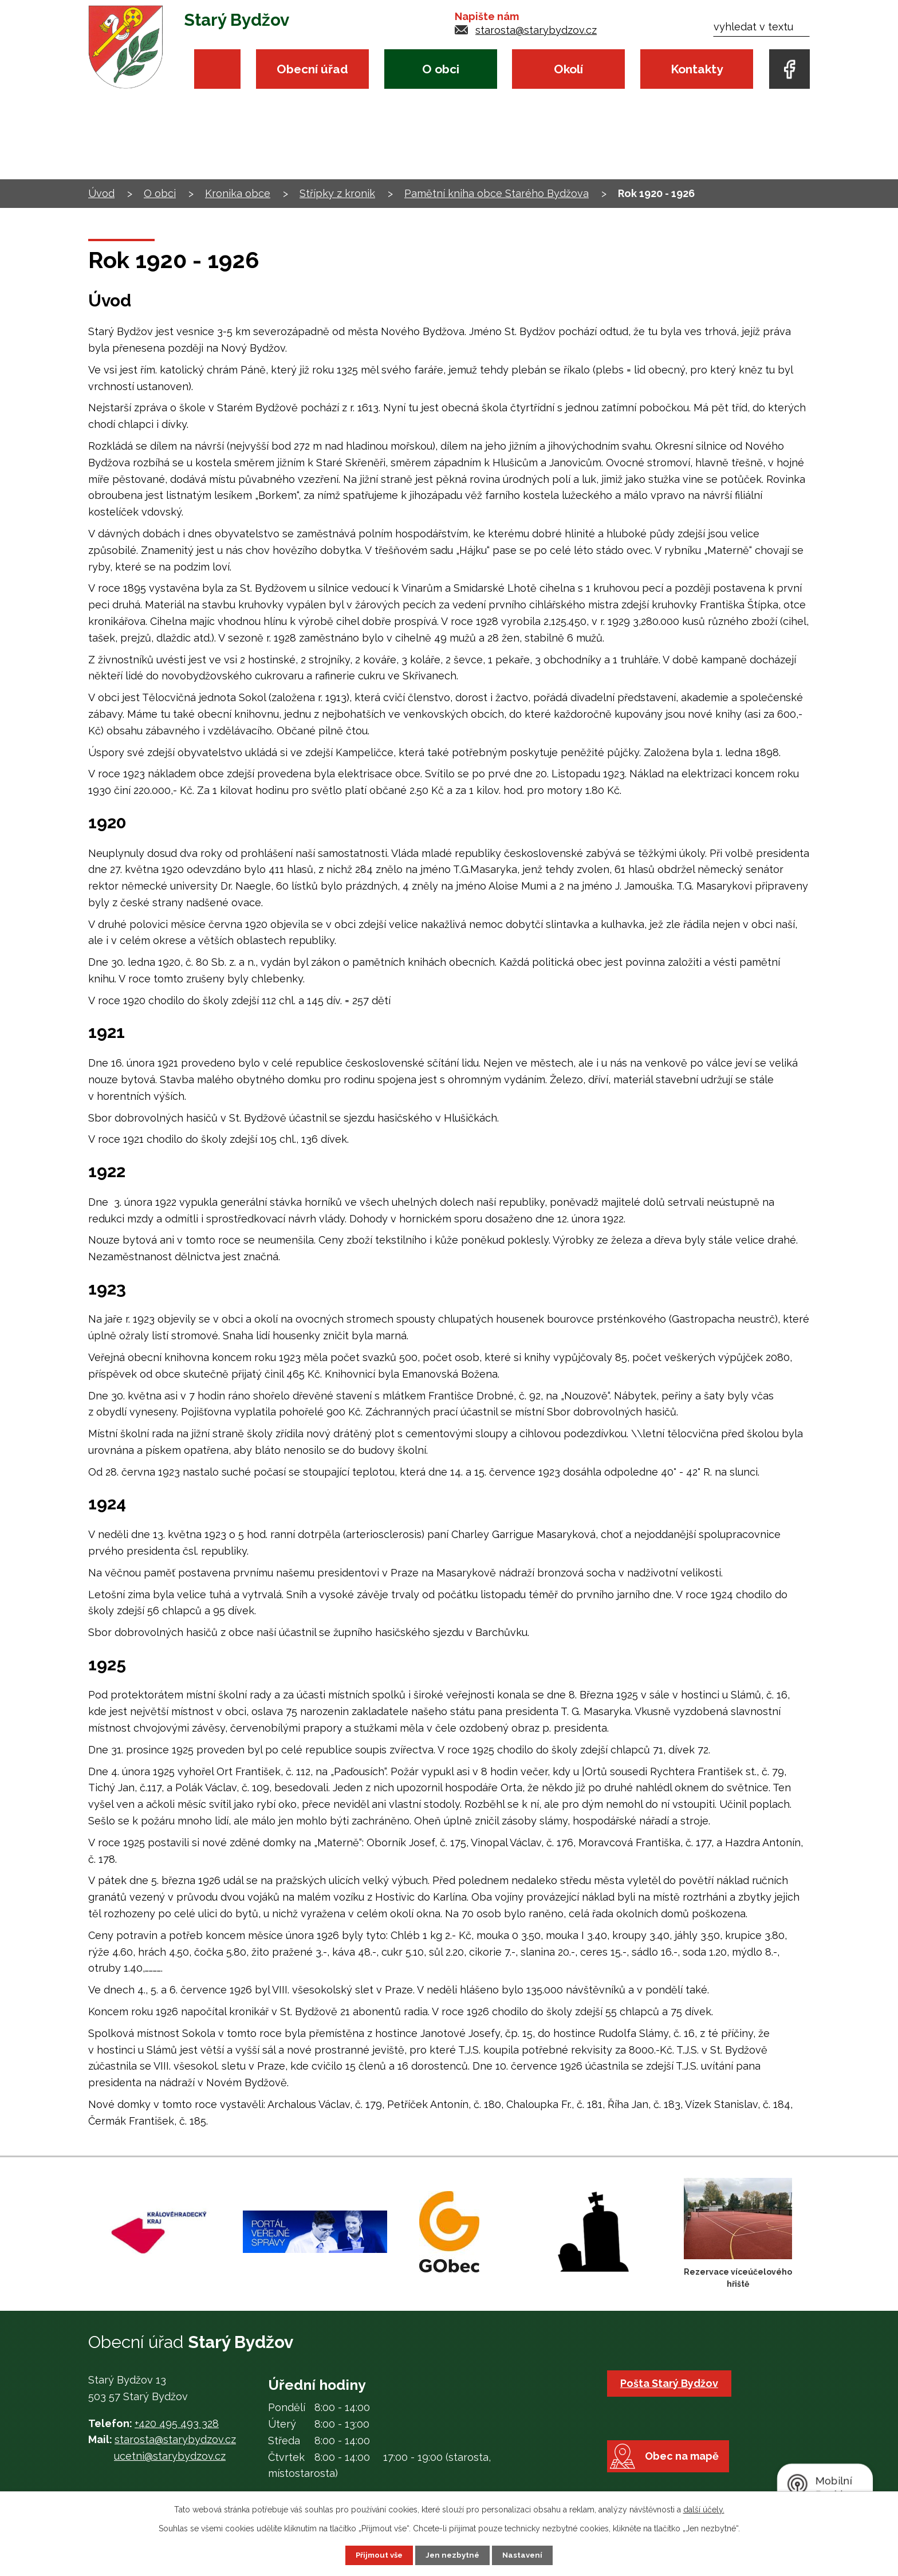  What do you see at coordinates (170, 2456) in the screenshot?
I see `ucetni@starybydzov.cz` at bounding box center [170, 2456].